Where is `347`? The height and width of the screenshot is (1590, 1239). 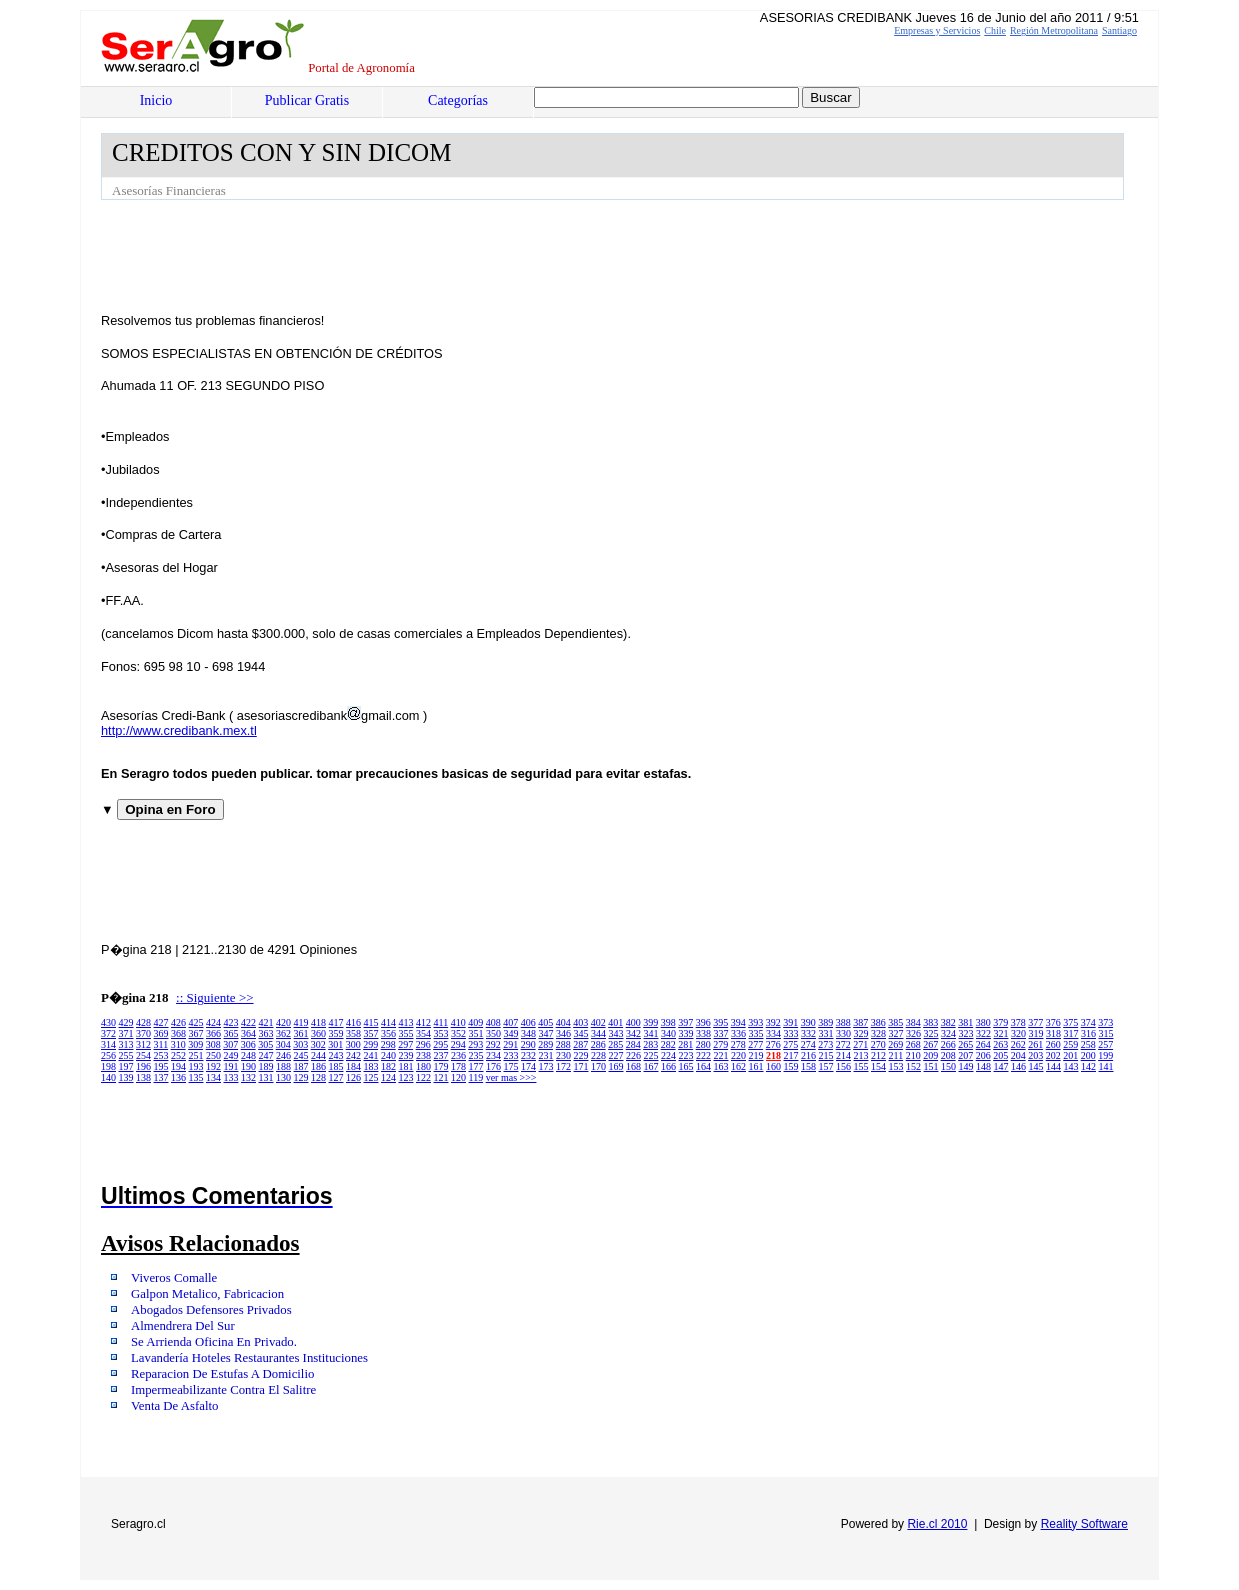
347 is located at coordinates (546, 1033).